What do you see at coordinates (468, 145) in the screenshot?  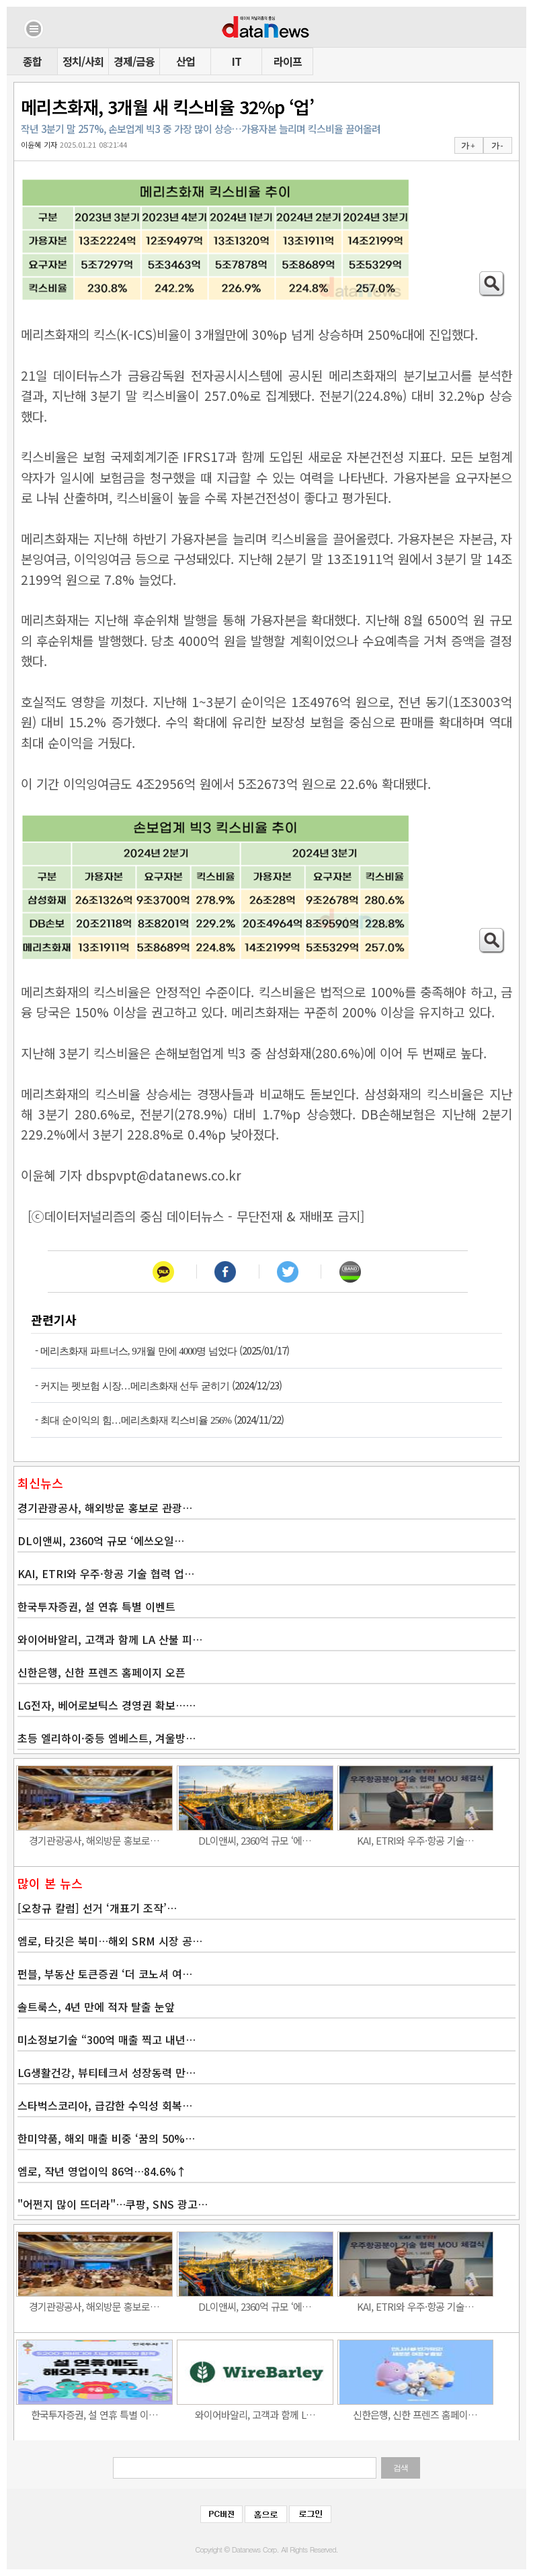 I see `가 +` at bounding box center [468, 145].